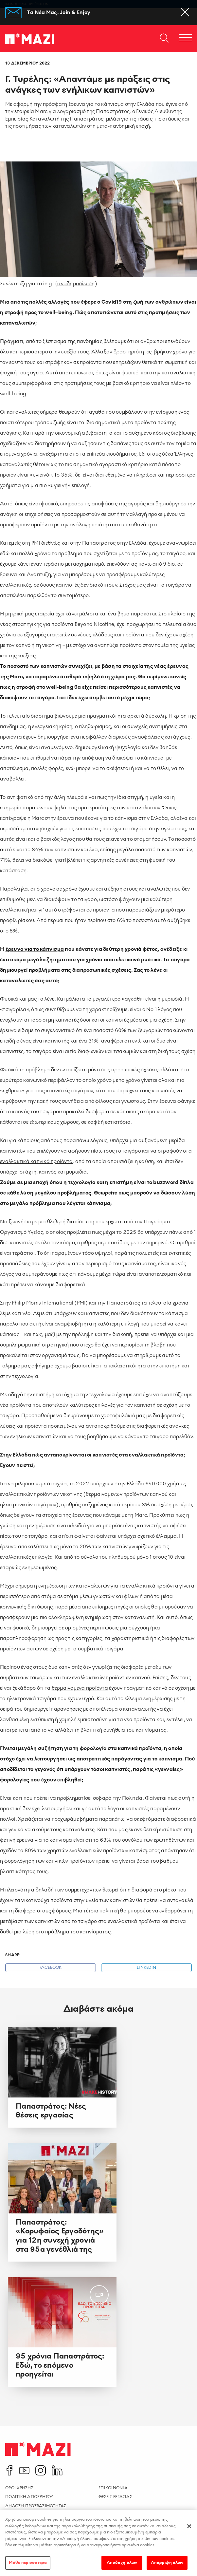  What do you see at coordinates (84, 564) in the screenshot?
I see `μετασχηματισμό` at bounding box center [84, 564].